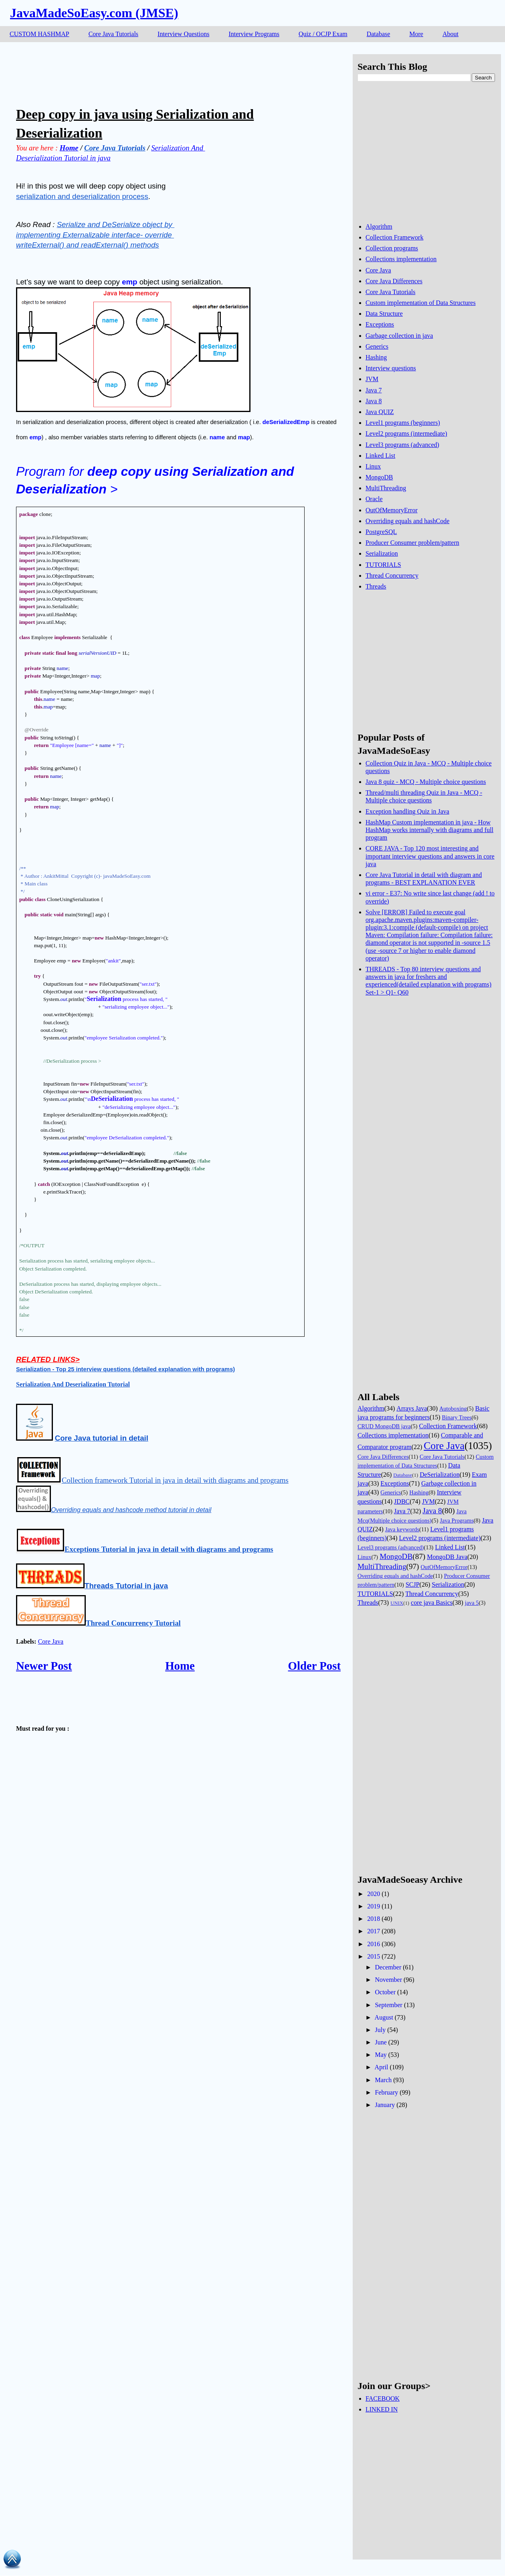  Describe the element at coordinates (378, 33) in the screenshot. I see `Database` at that location.